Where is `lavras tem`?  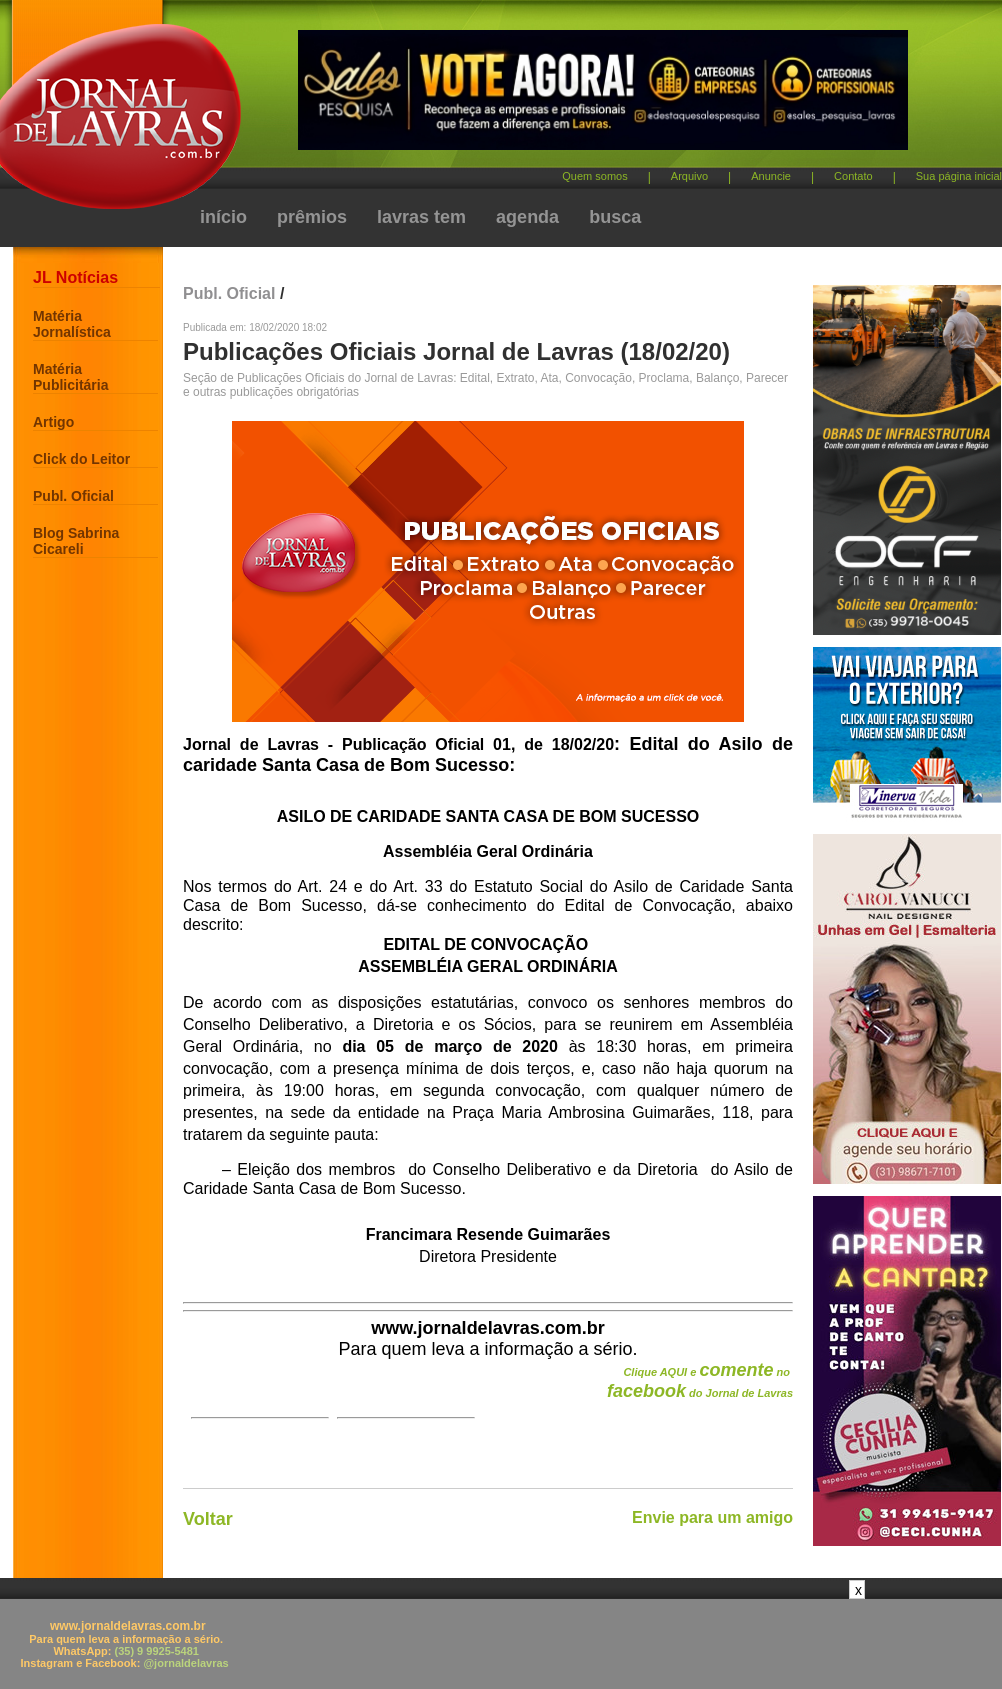
lavras tem is located at coordinates (421, 217).